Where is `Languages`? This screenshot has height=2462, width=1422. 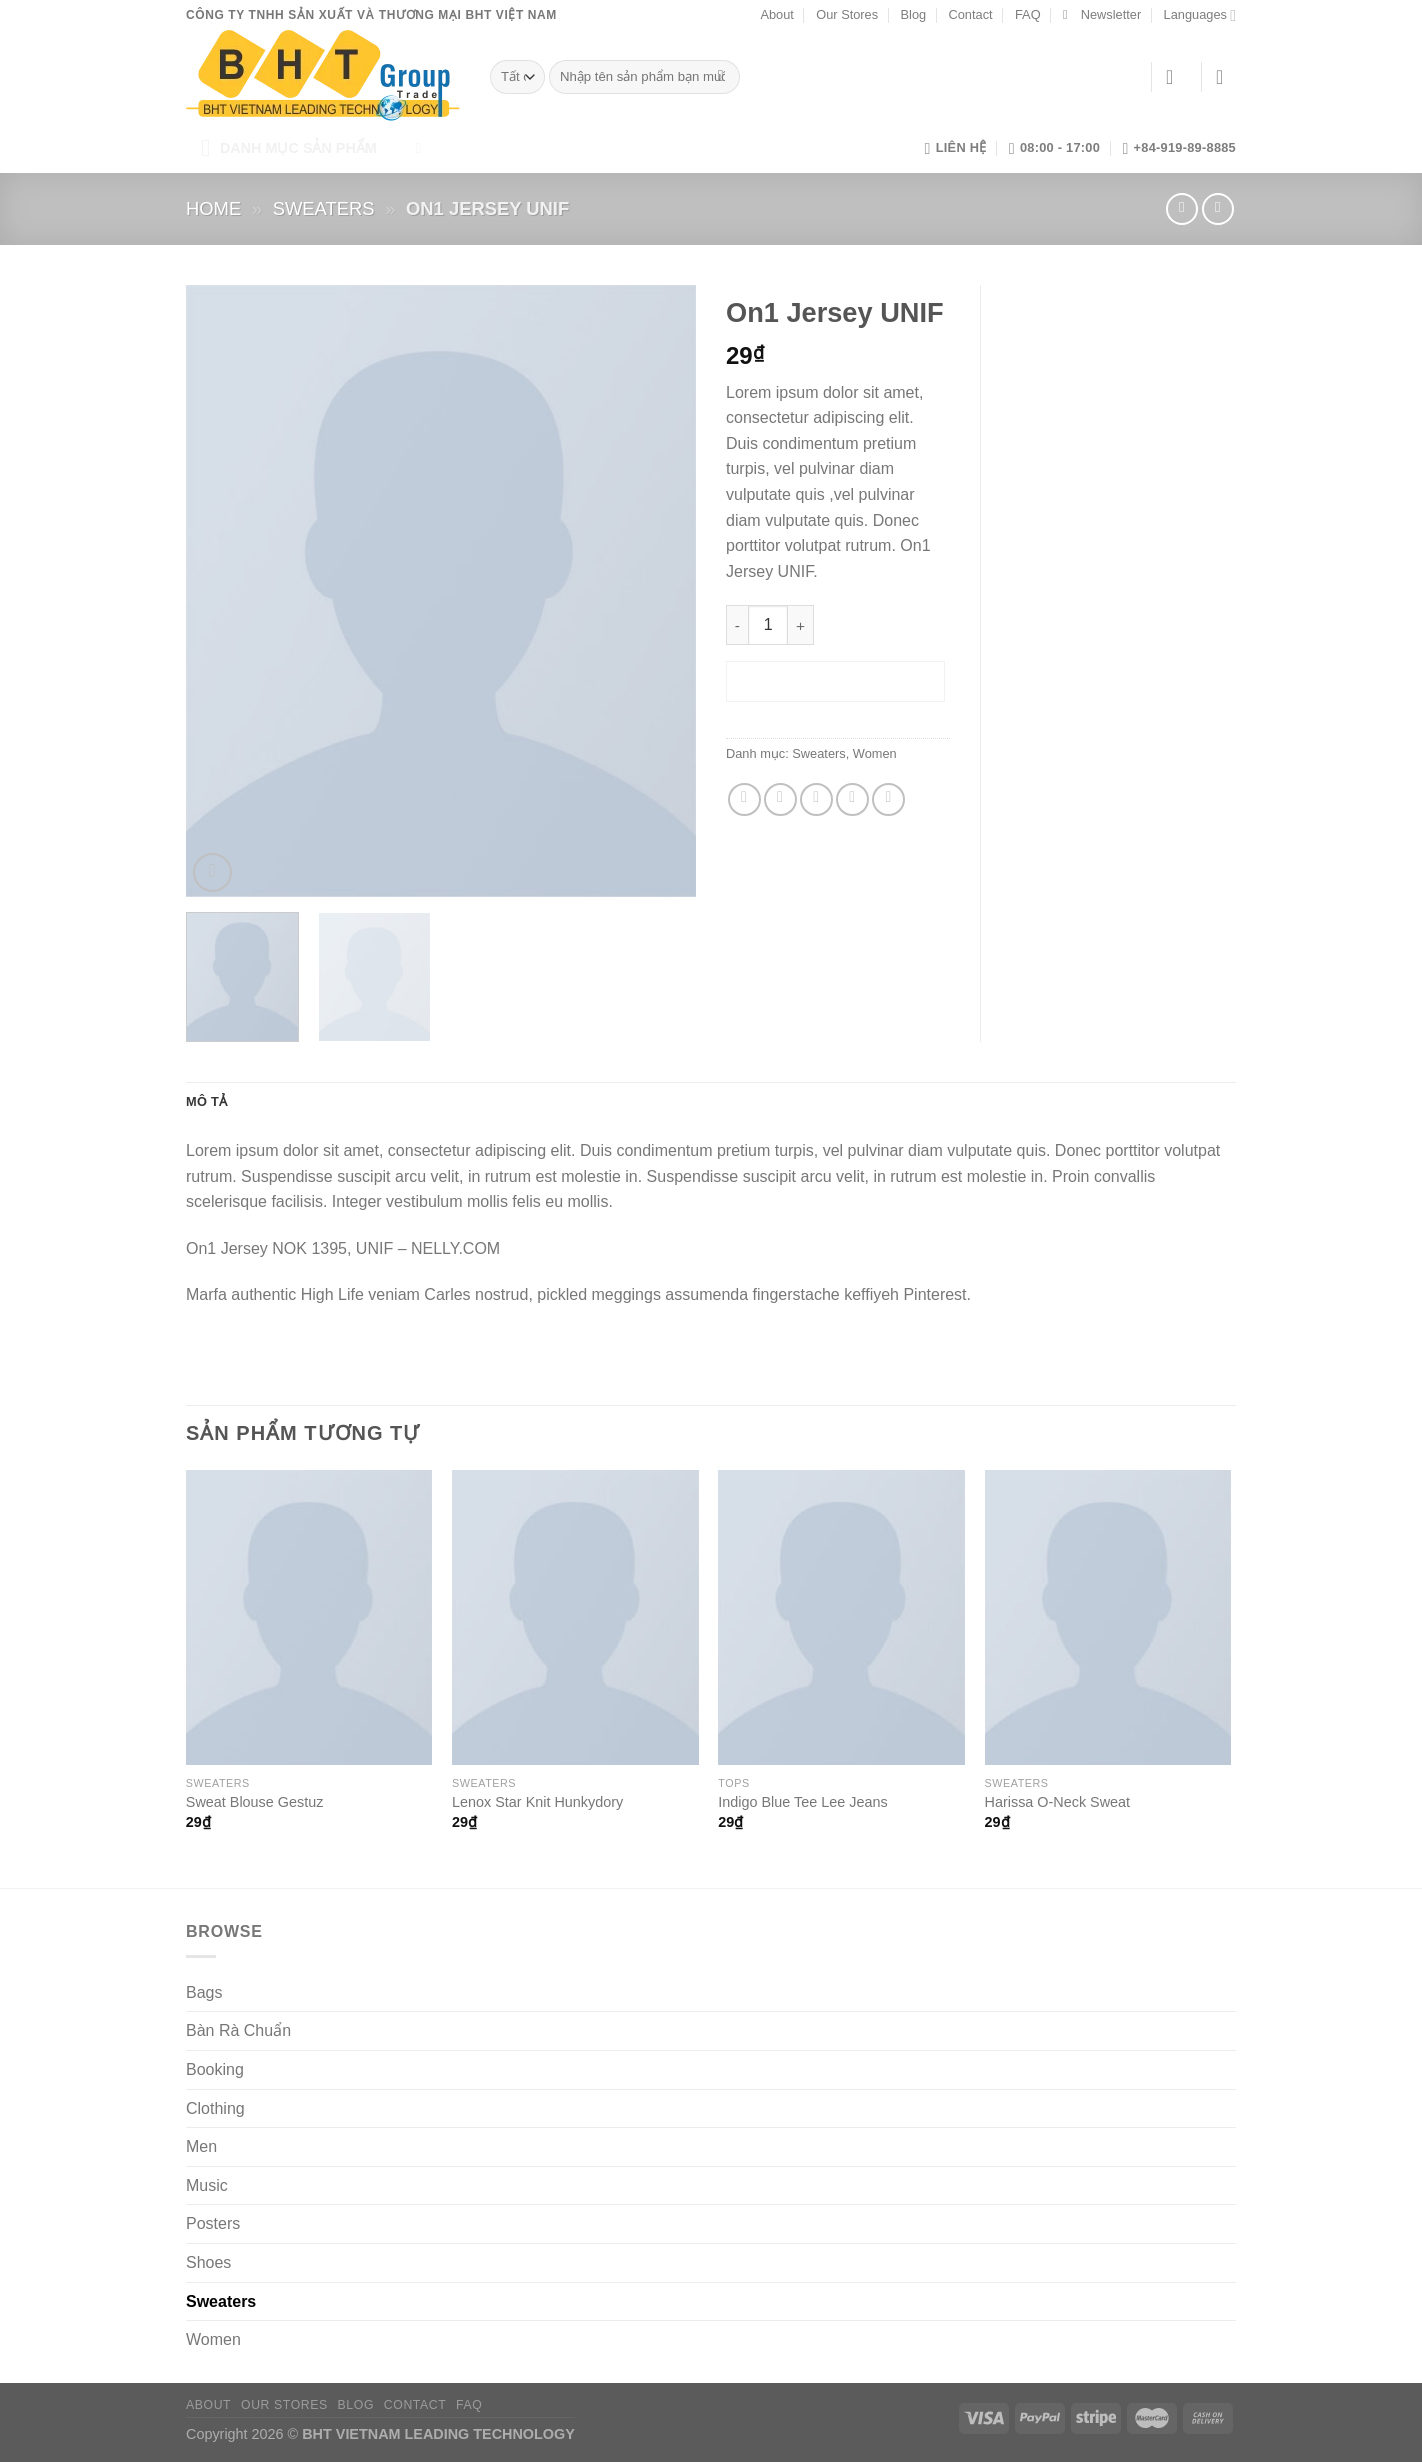
Languages is located at coordinates (1200, 15).